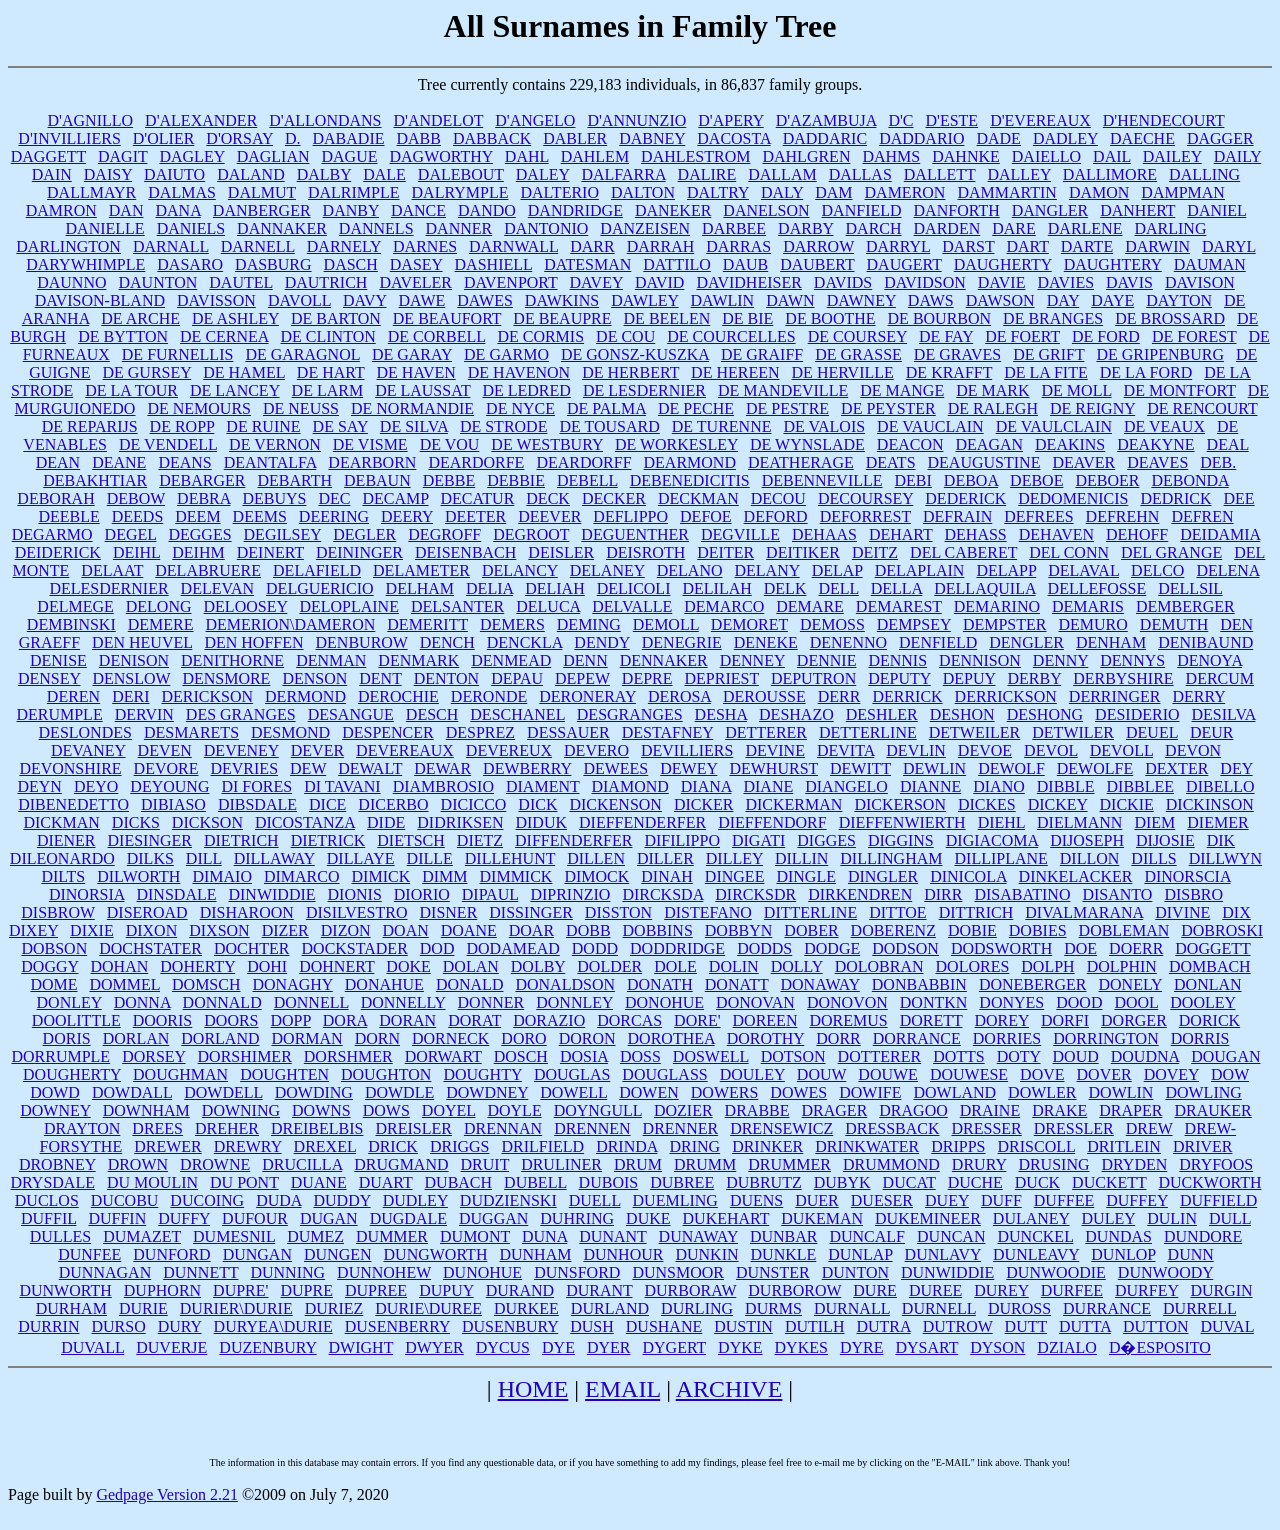  I want to click on DAGUE, so click(350, 156).